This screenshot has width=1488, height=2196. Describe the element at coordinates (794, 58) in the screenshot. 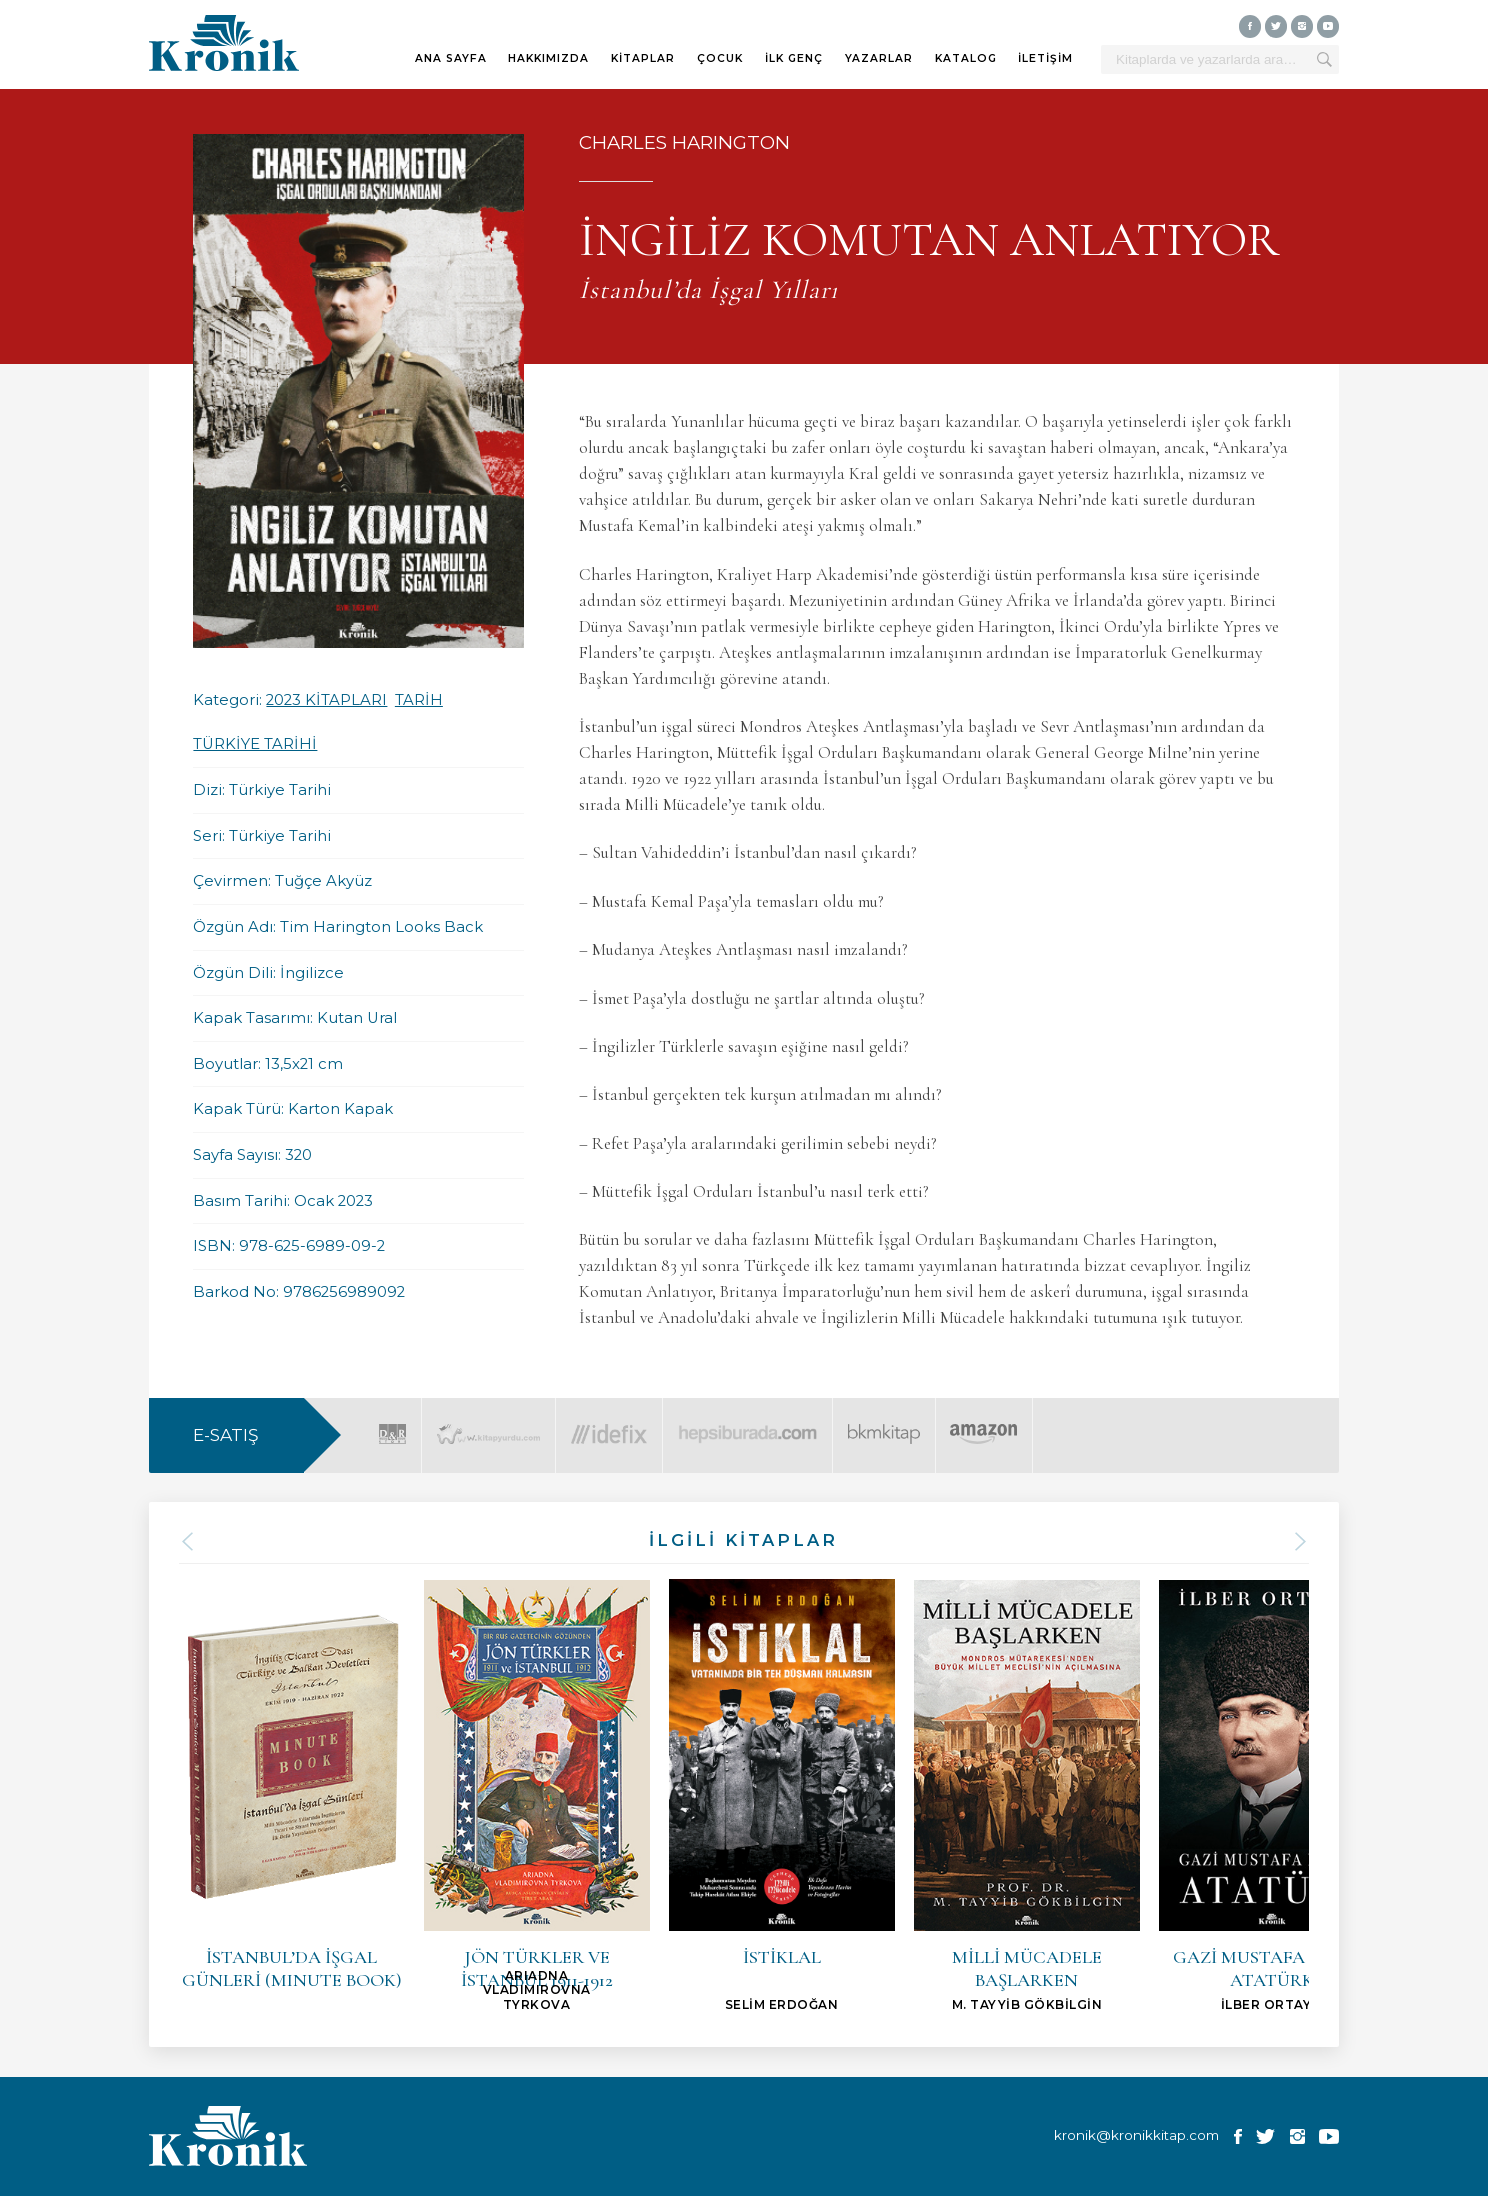

I see `İLK GENÇ` at that location.